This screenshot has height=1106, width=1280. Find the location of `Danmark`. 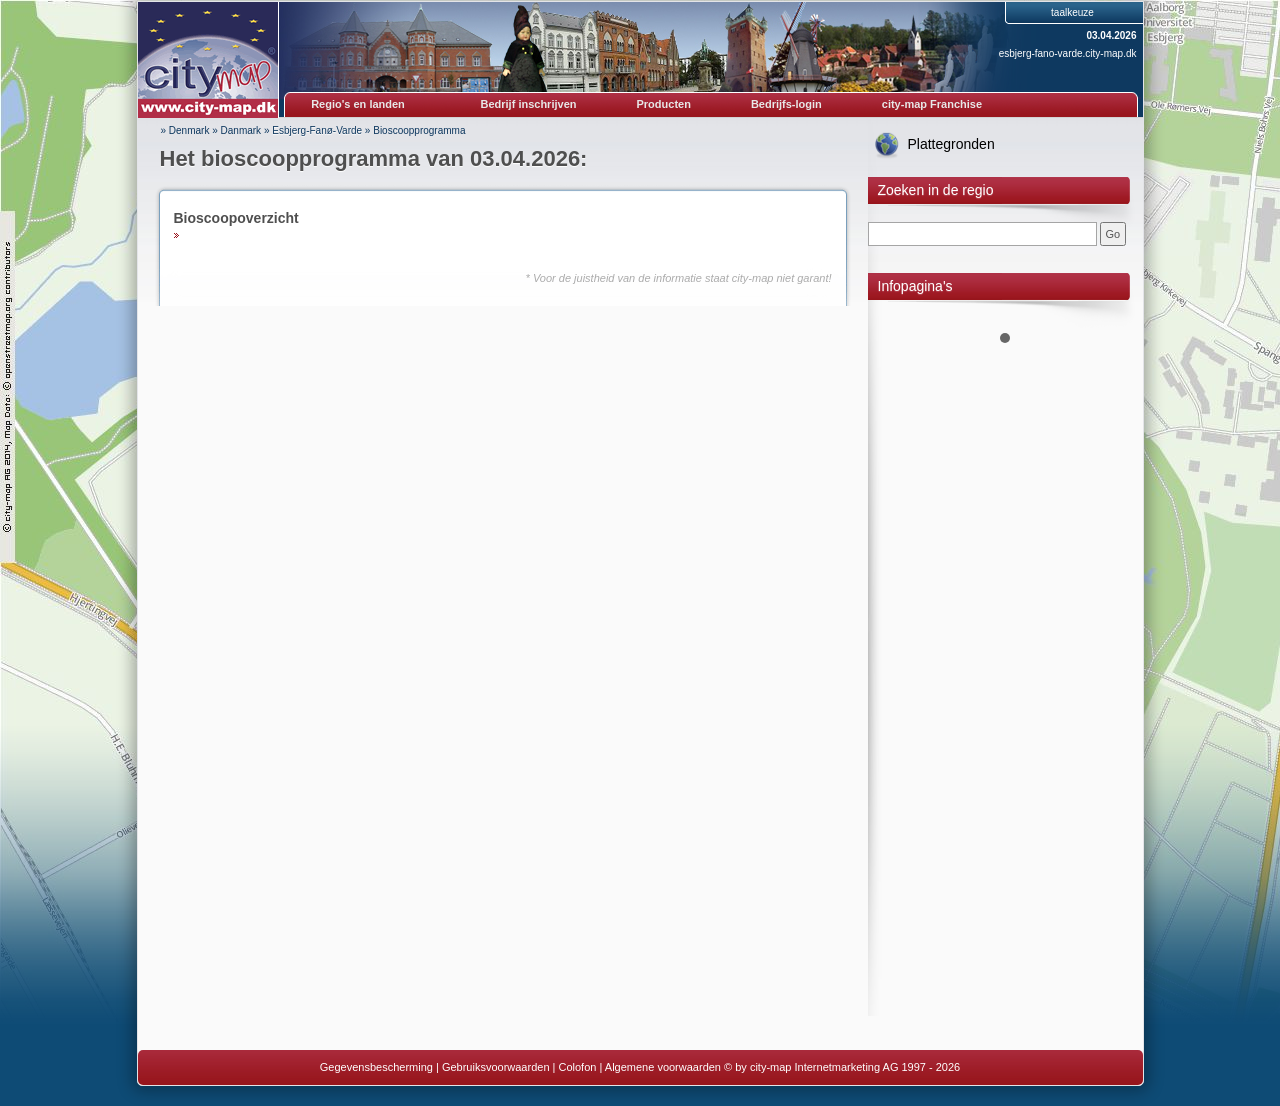

Danmark is located at coordinates (241, 130).